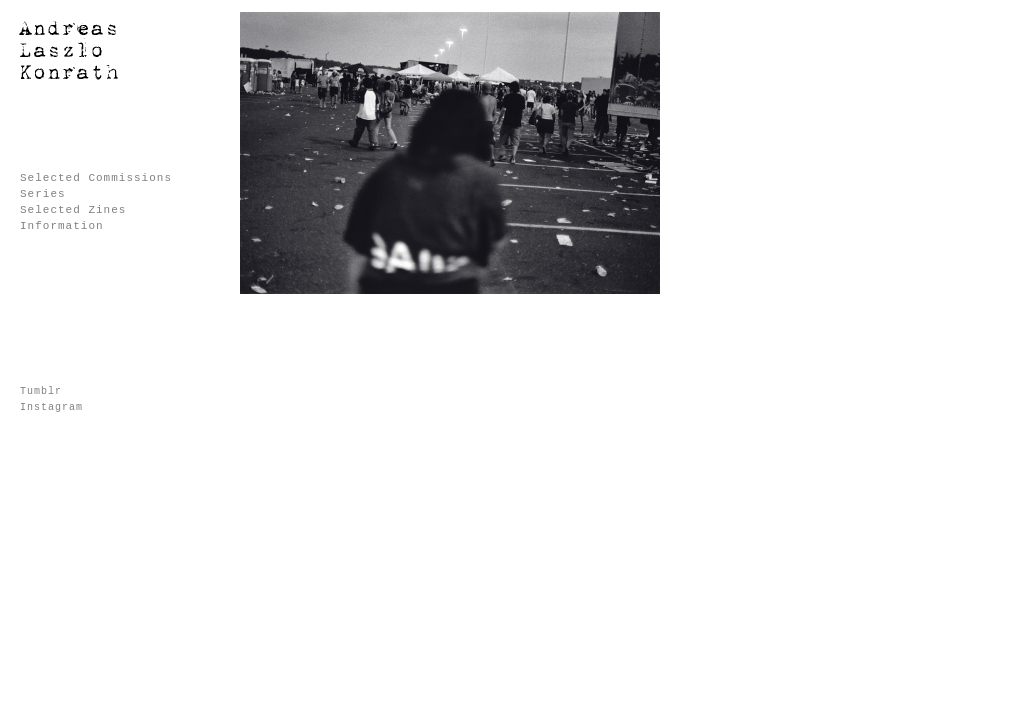 Image resolution: width=1024 pixels, height=720 pixels. Describe the element at coordinates (43, 194) in the screenshot. I see `Series` at that location.